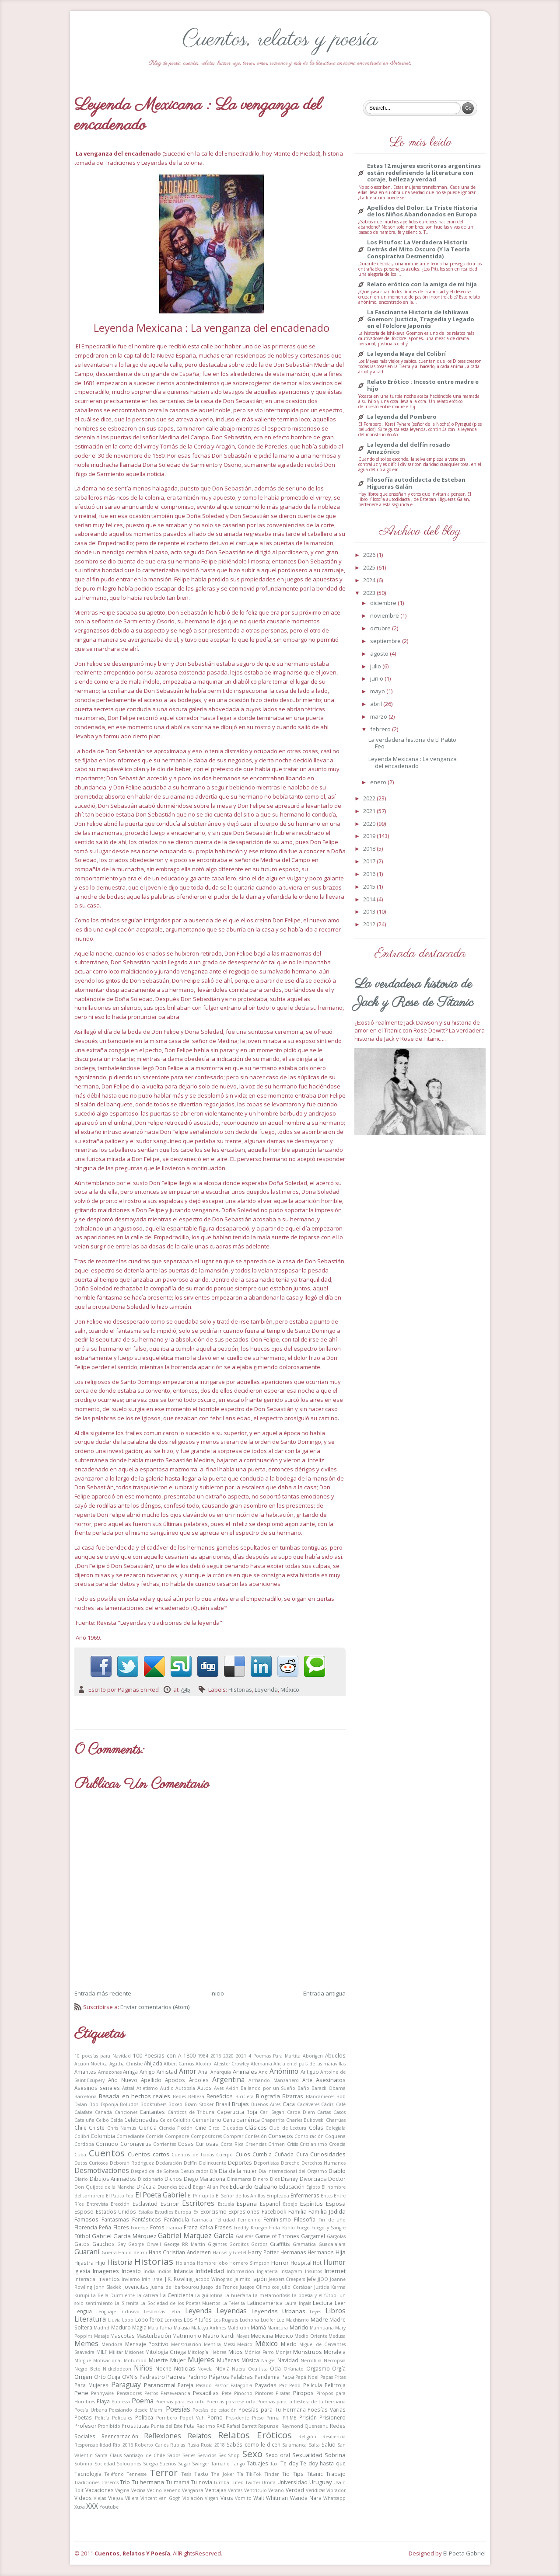  What do you see at coordinates (81, 2393) in the screenshot?
I see `Pene` at bounding box center [81, 2393].